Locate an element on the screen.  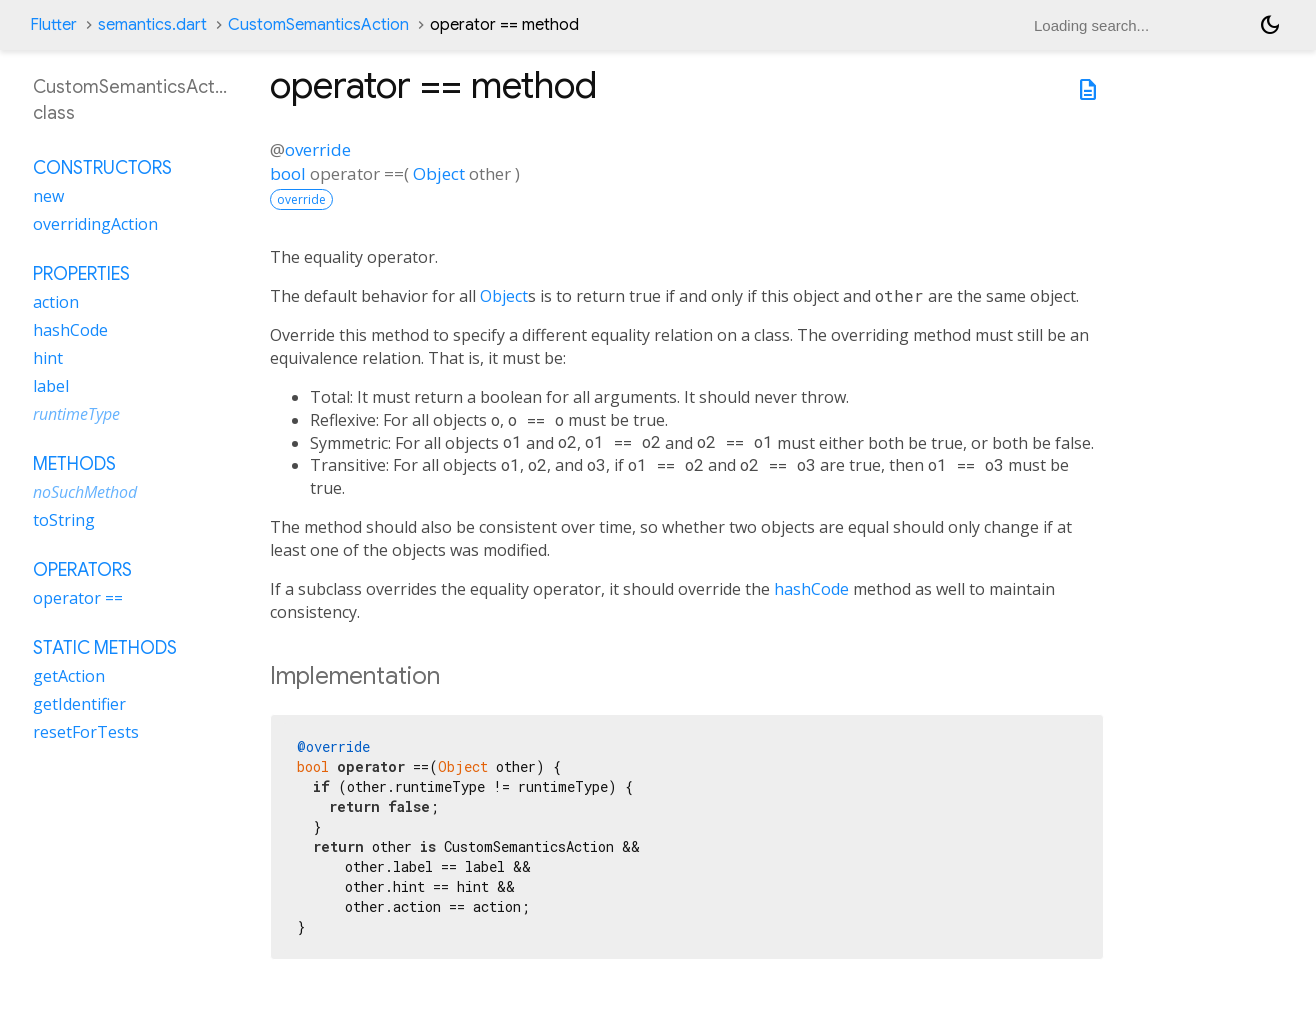
overridingAction is located at coordinates (95, 224).